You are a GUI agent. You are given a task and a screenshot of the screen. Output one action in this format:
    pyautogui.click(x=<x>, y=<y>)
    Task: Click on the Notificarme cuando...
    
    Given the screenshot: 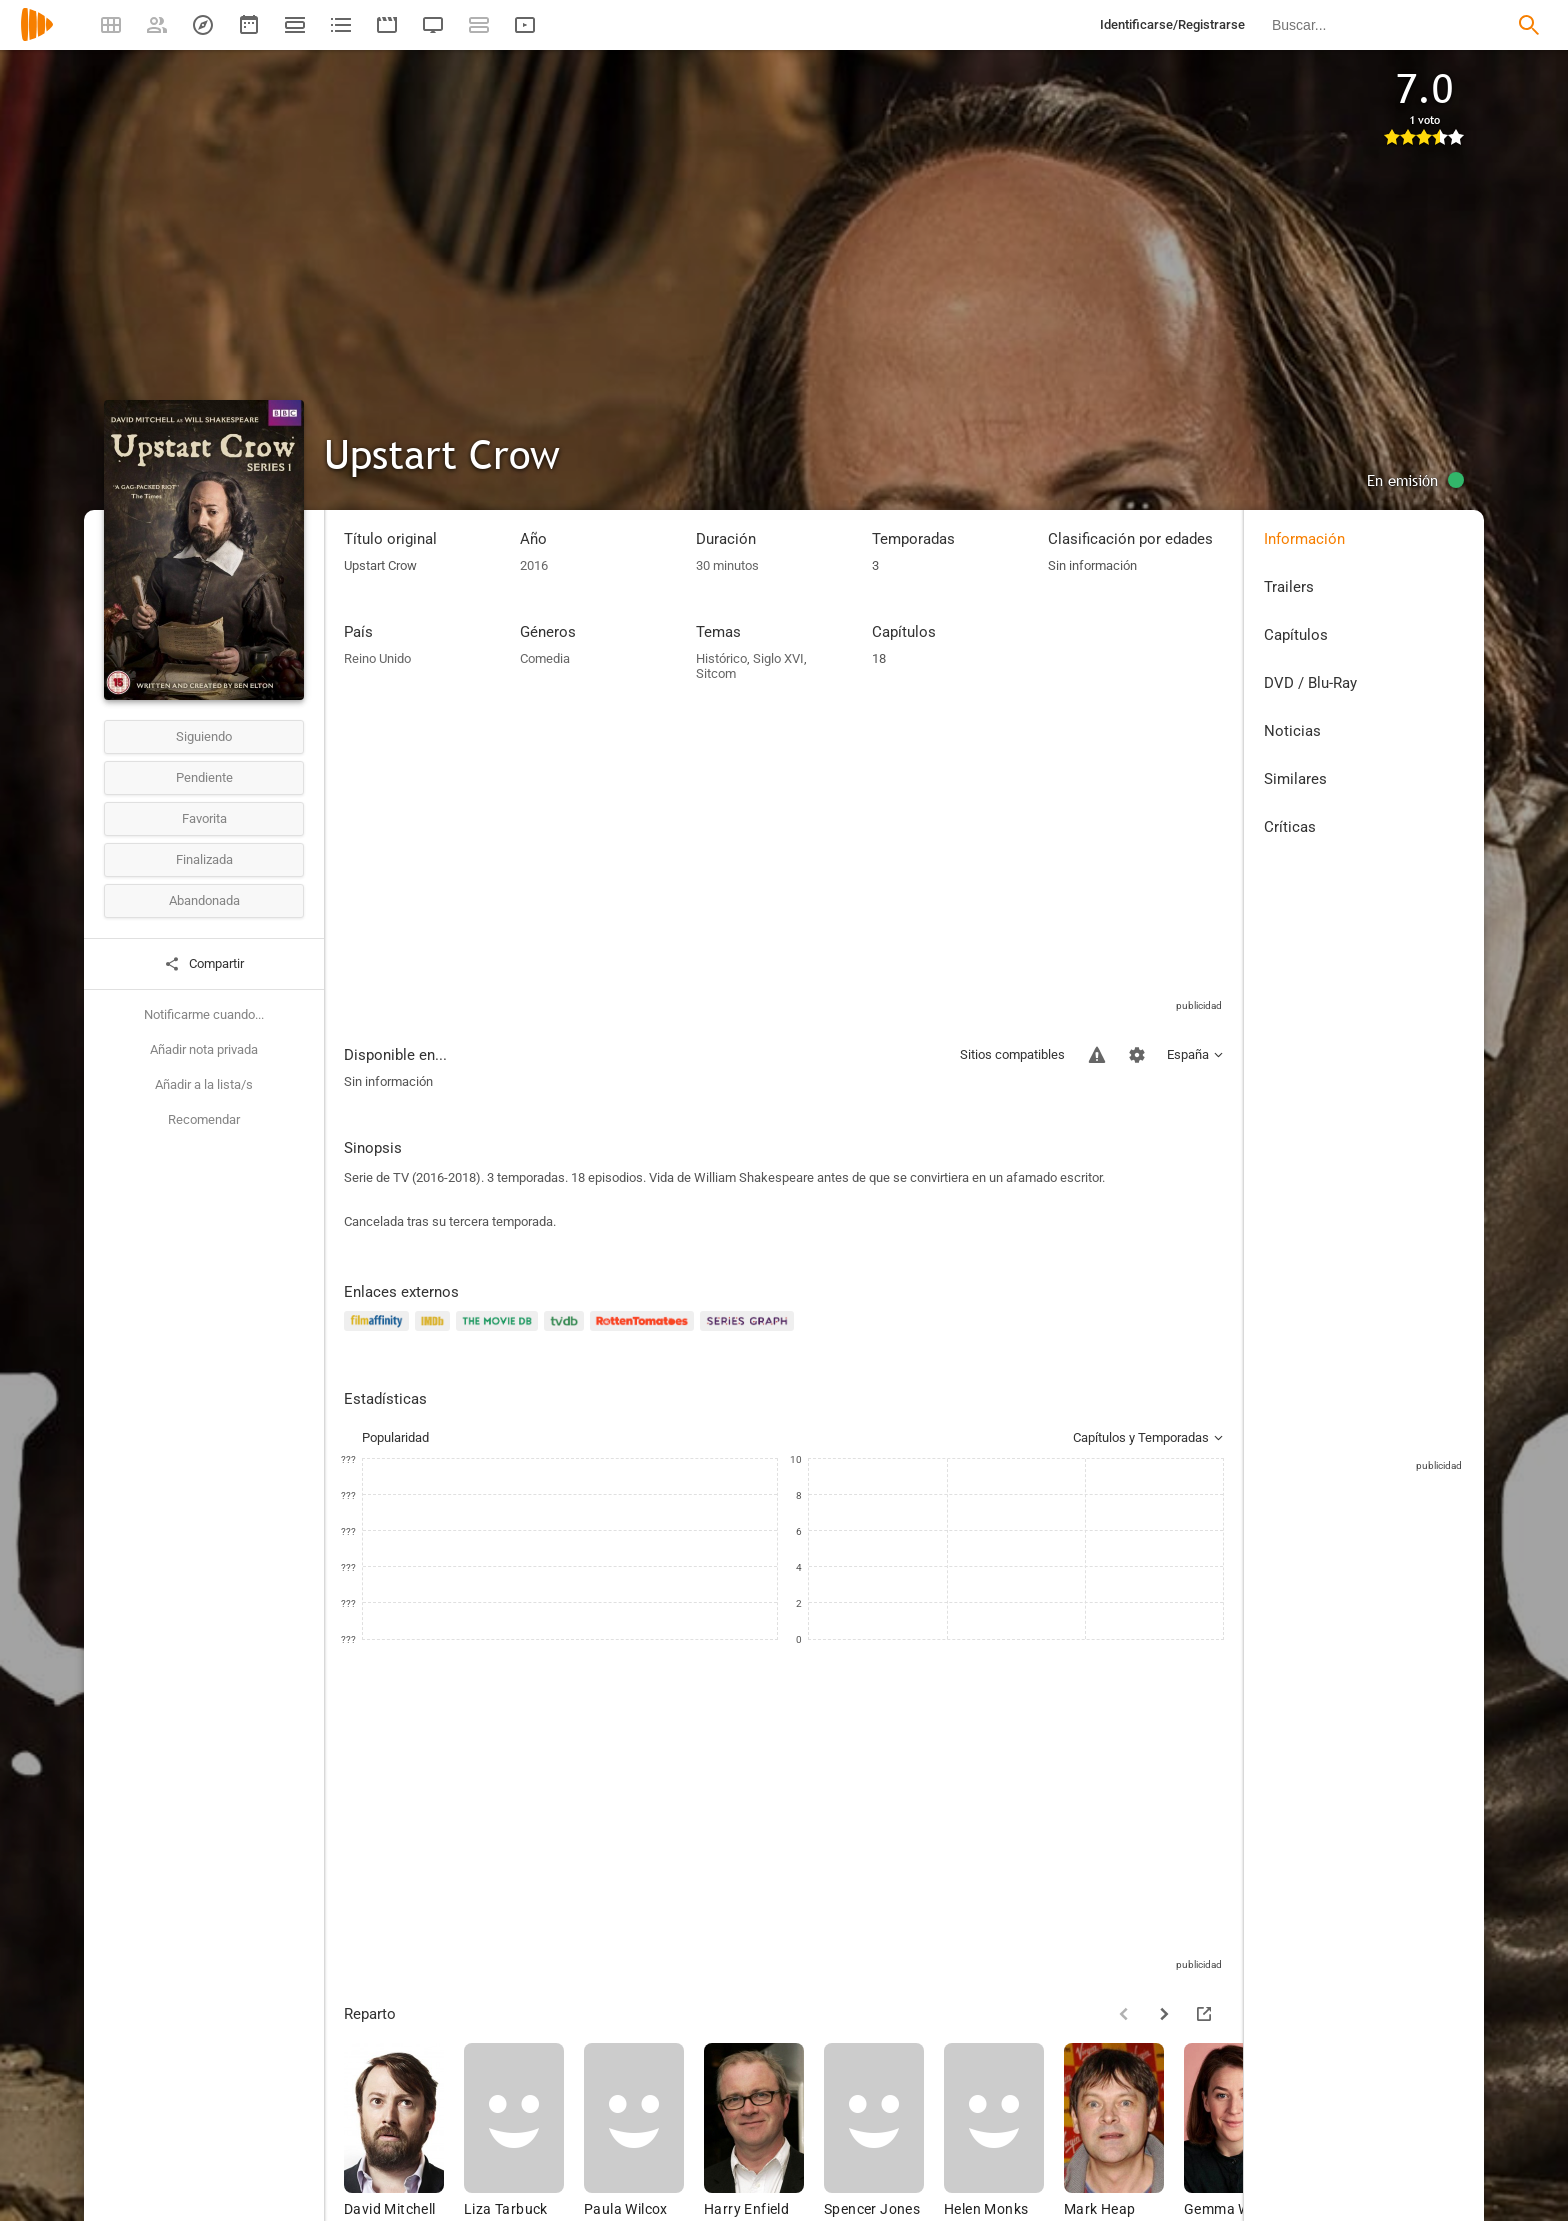 What is the action you would take?
    pyautogui.click(x=204, y=1014)
    